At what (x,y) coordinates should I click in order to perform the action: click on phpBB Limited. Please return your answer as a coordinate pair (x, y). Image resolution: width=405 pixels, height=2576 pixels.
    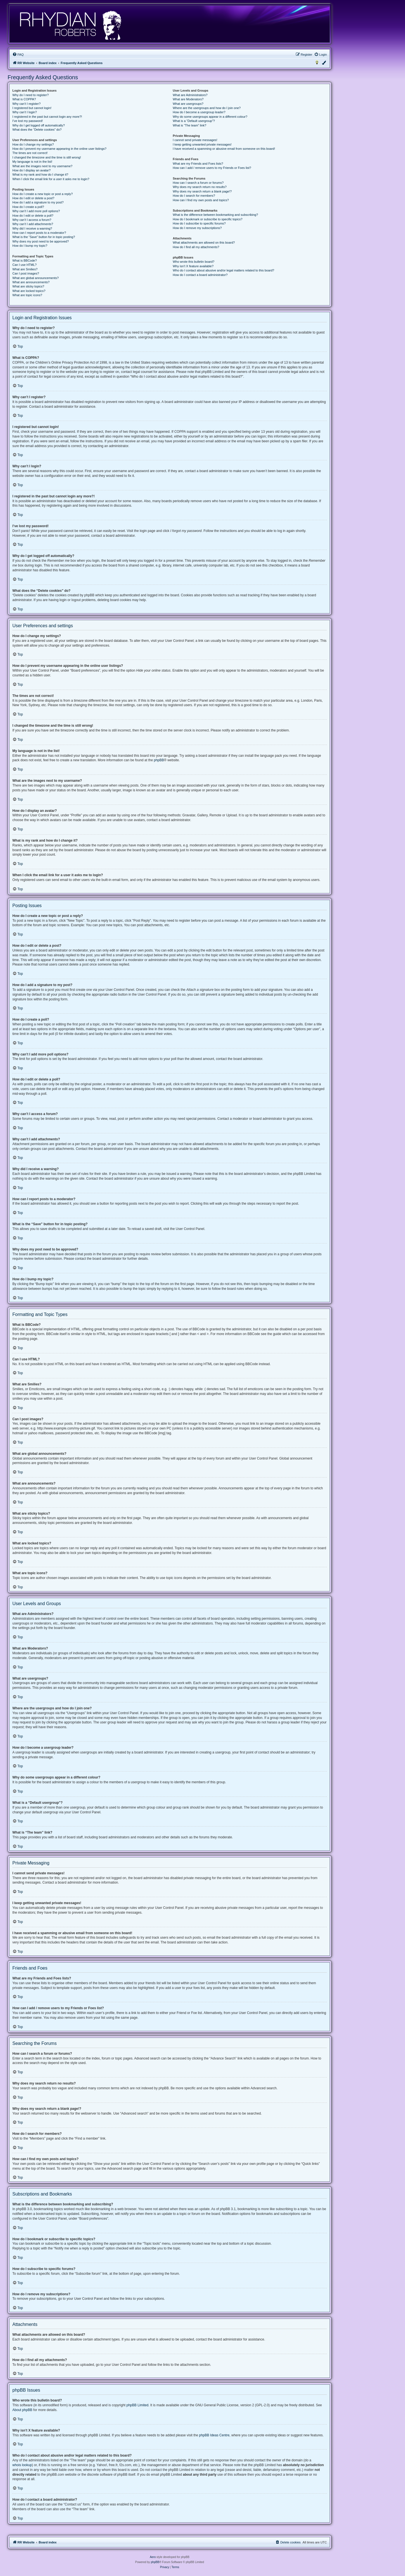
    Looking at the image, I should click on (137, 2405).